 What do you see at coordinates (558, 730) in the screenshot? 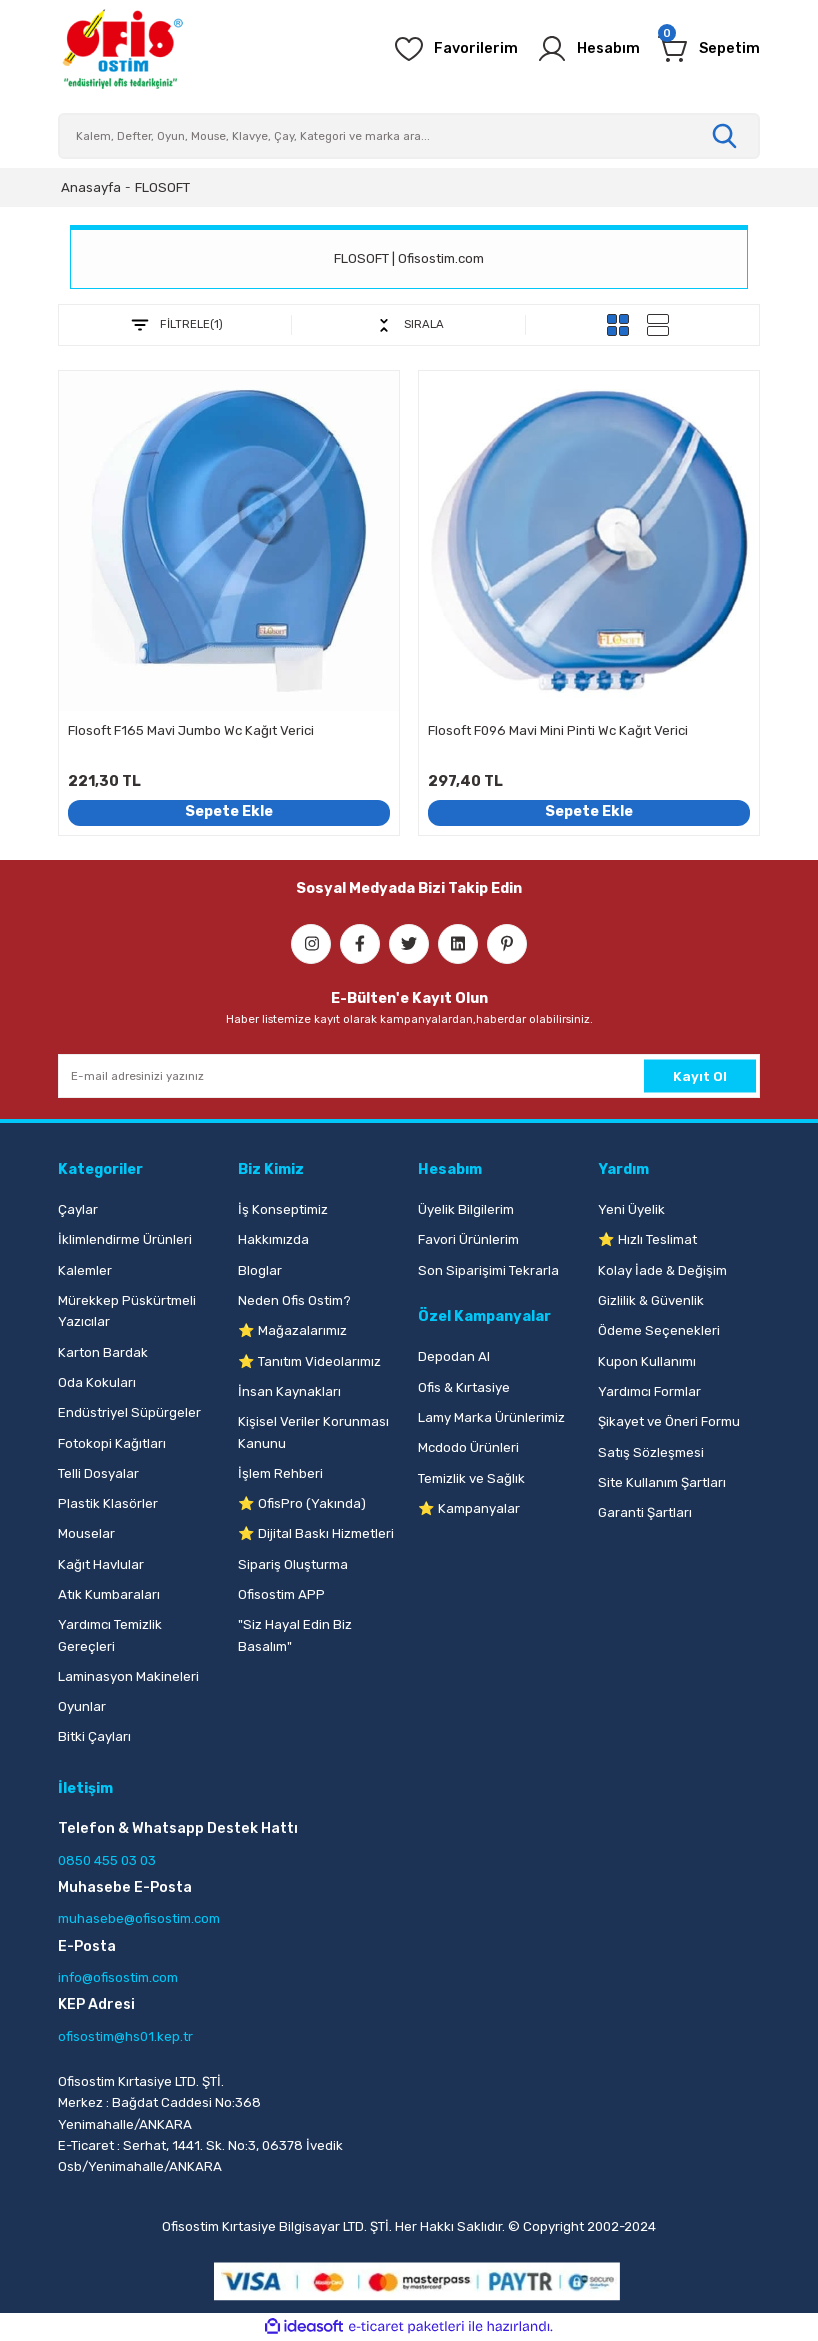
I see `Flosoft F096 Mavi Mini Pinti Wc Kağıt Verici` at bounding box center [558, 730].